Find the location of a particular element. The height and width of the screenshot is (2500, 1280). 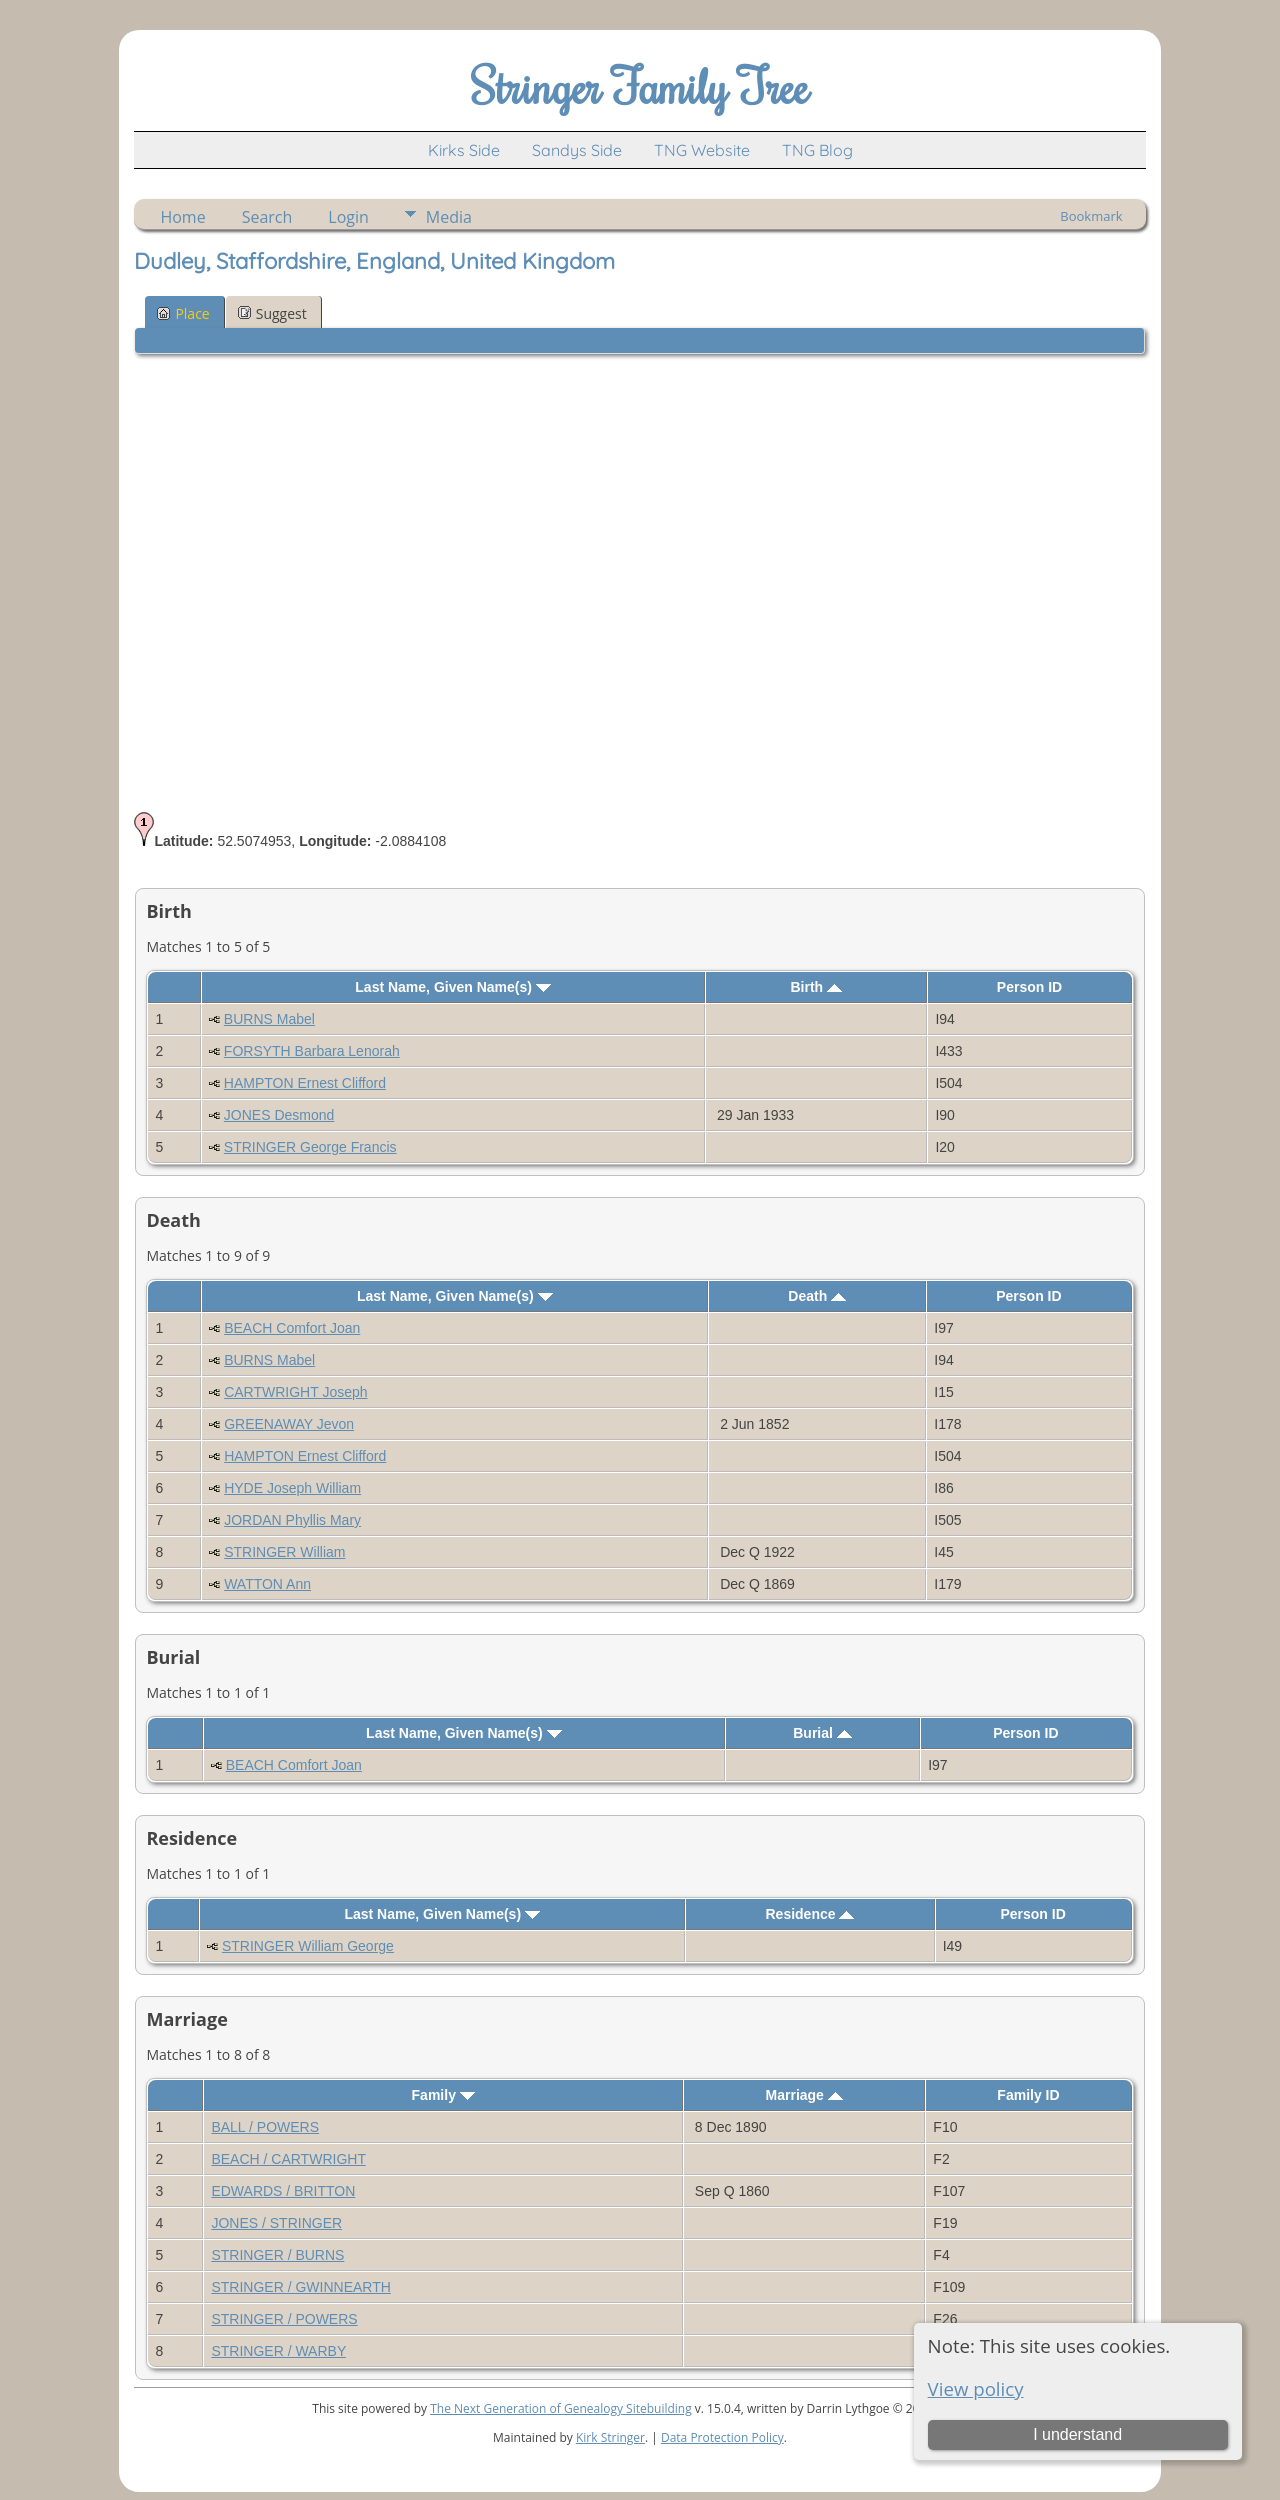

STRINGER George Francis is located at coordinates (310, 1147).